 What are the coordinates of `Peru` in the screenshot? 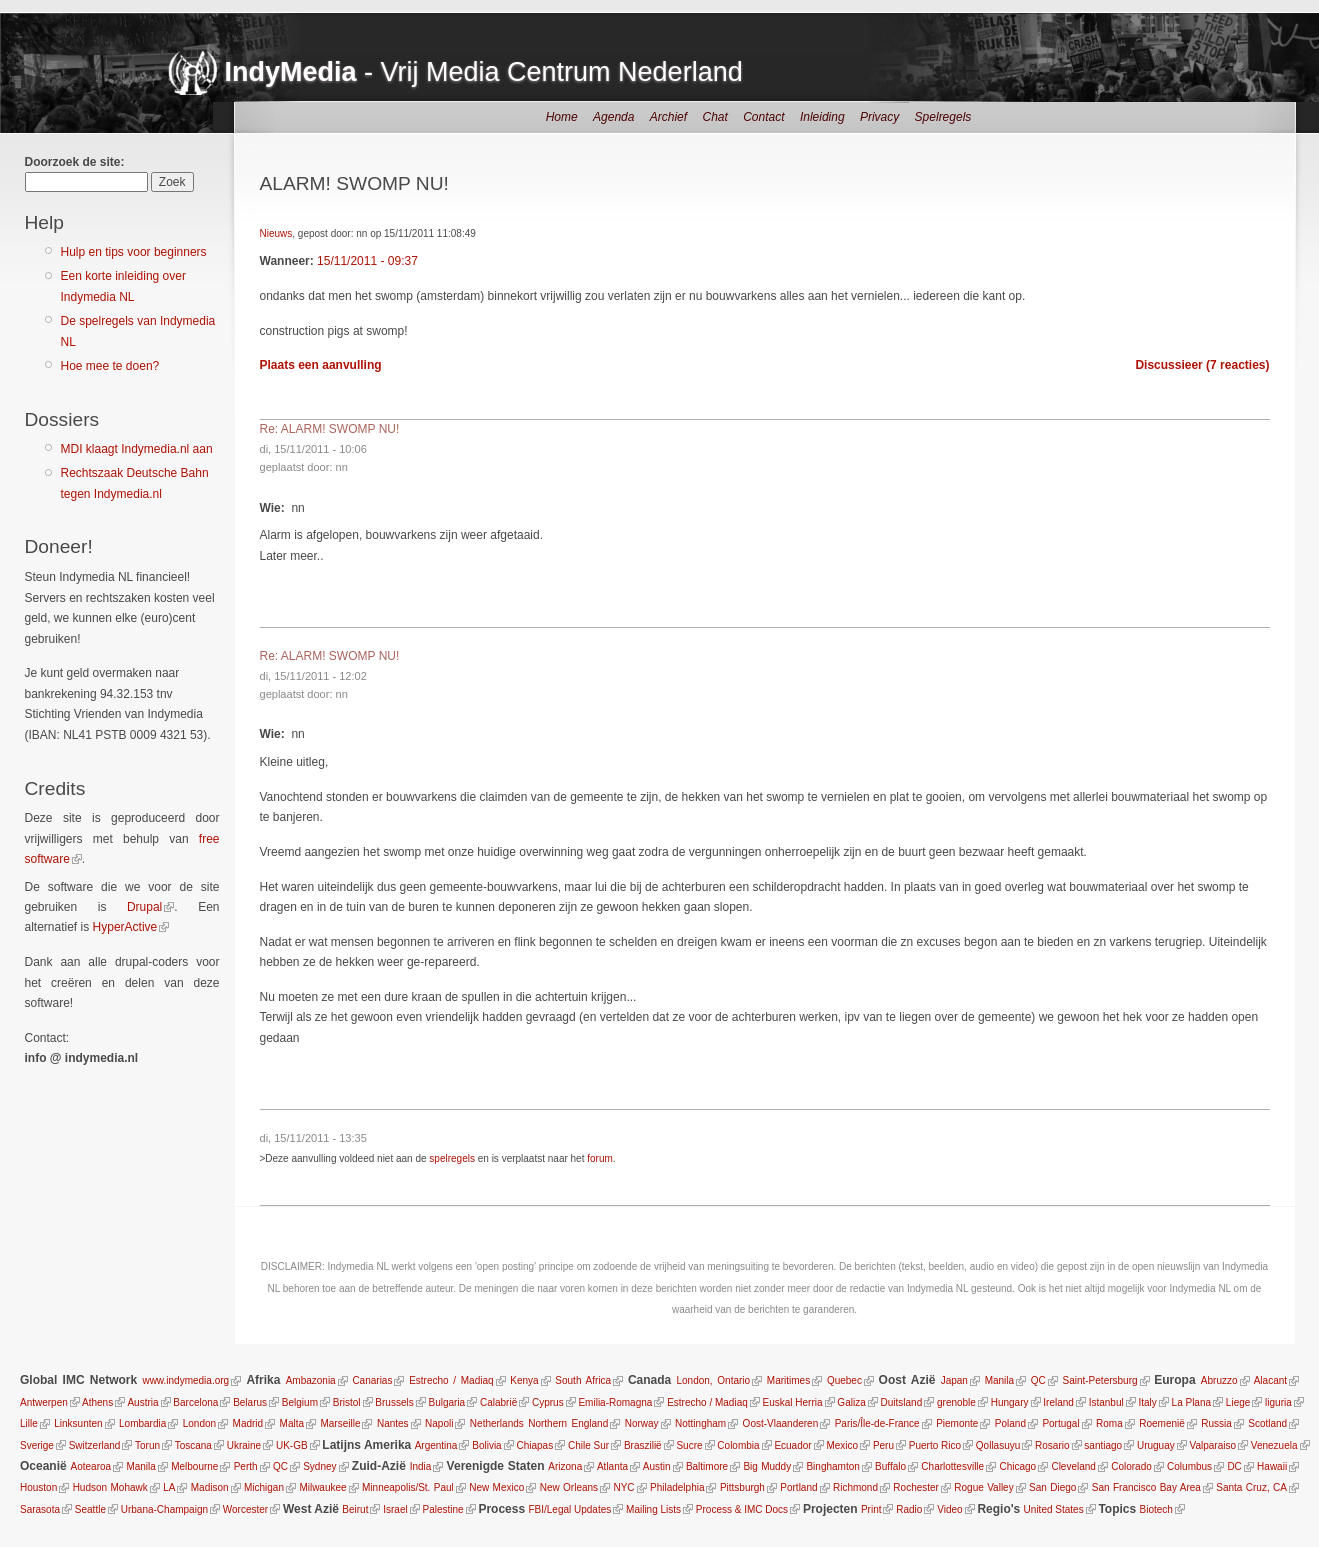 It's located at (883, 1445).